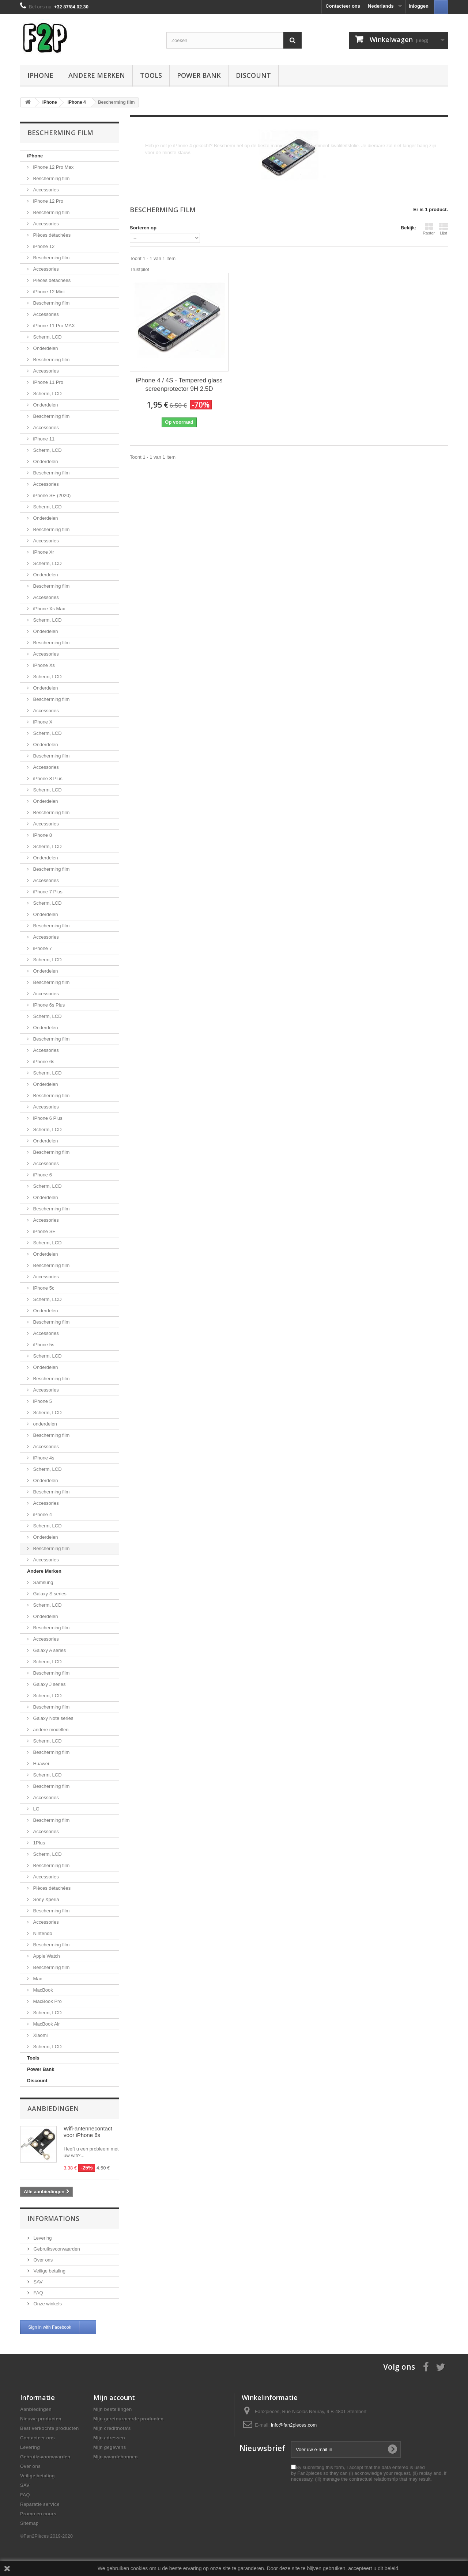  I want to click on Xiaomi, so click(40, 2035).